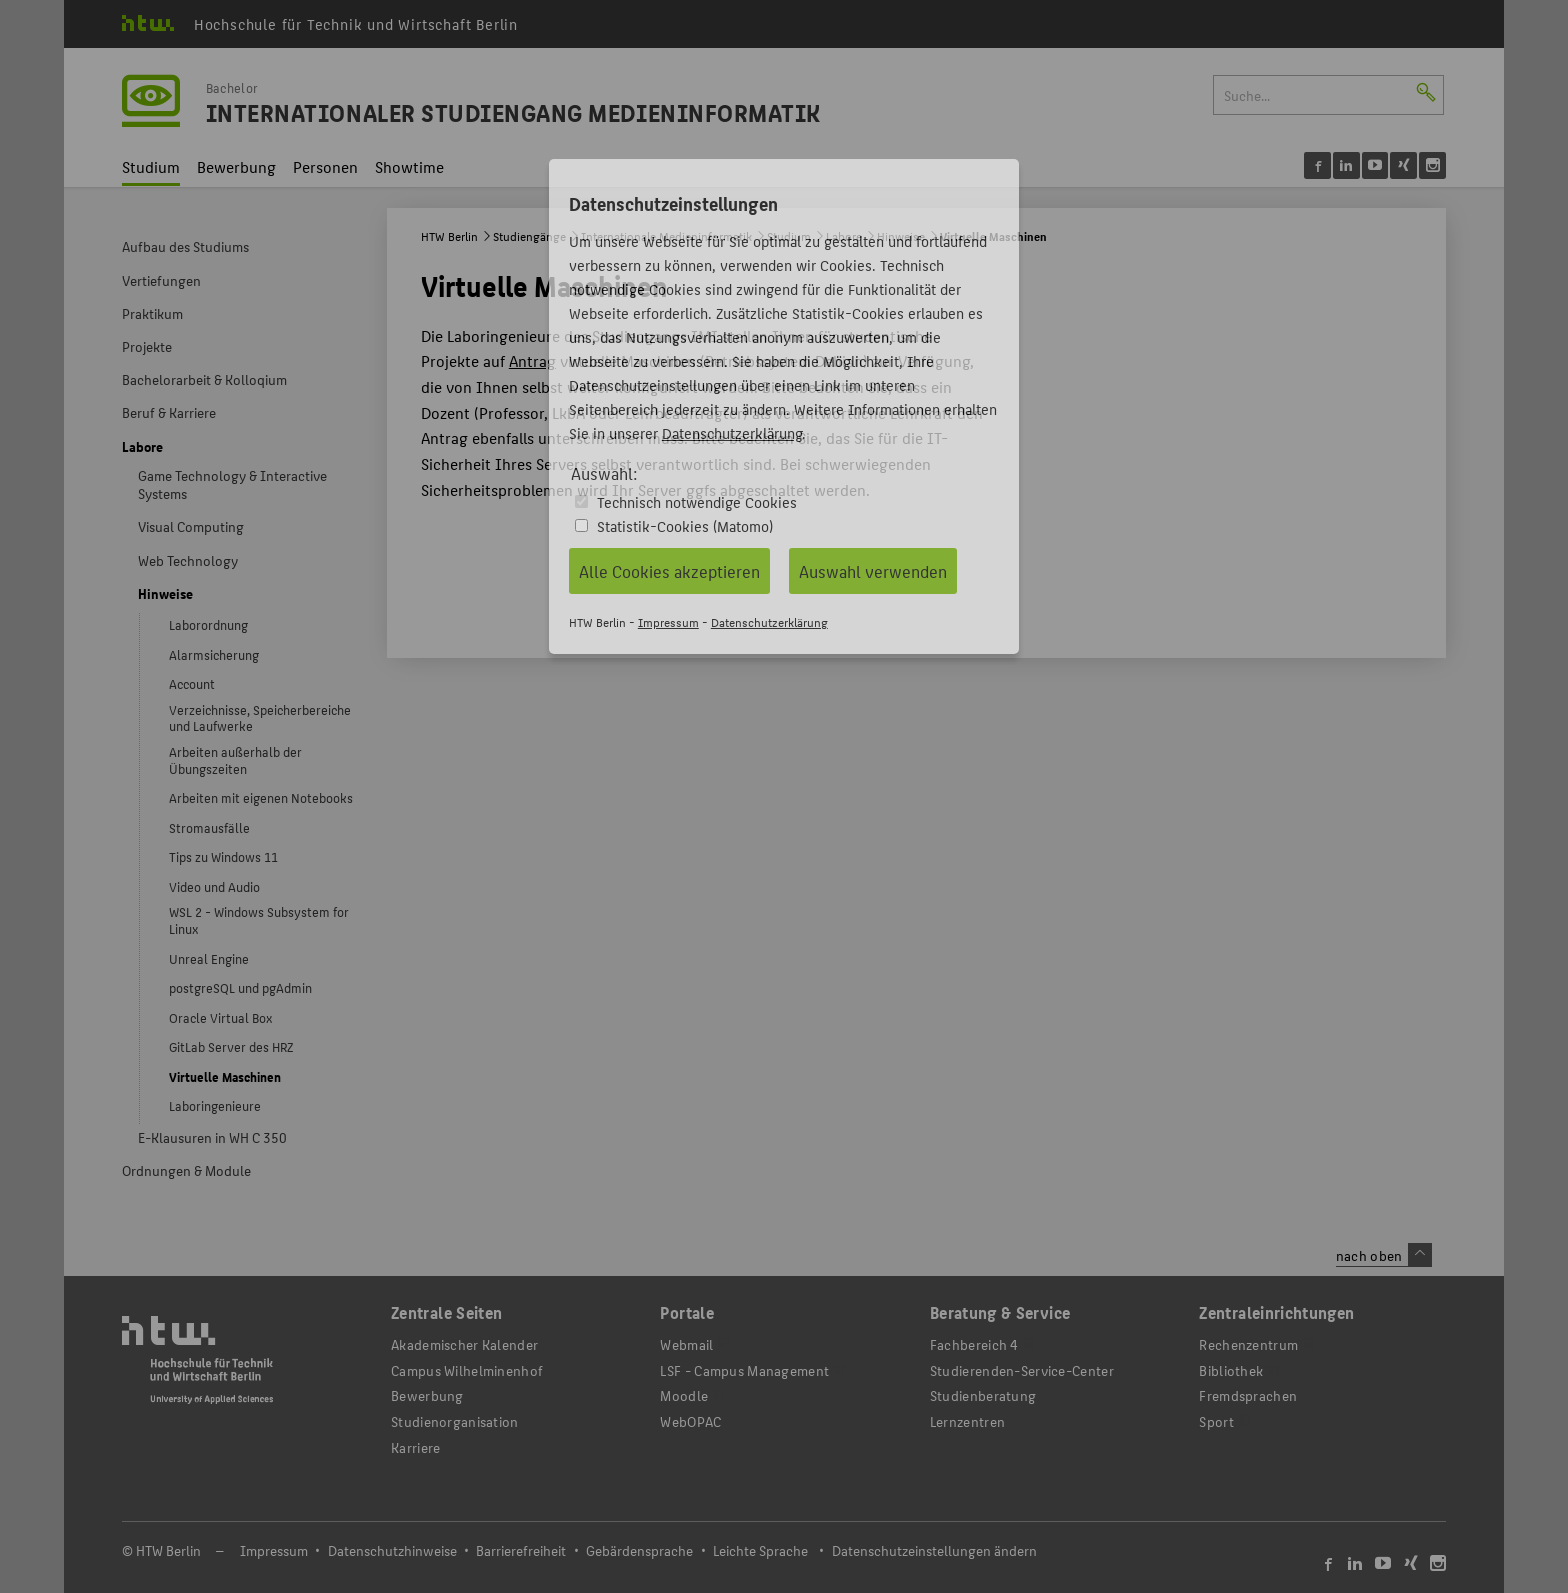  I want to click on Alle Cookies akzeptieren, so click(669, 571).